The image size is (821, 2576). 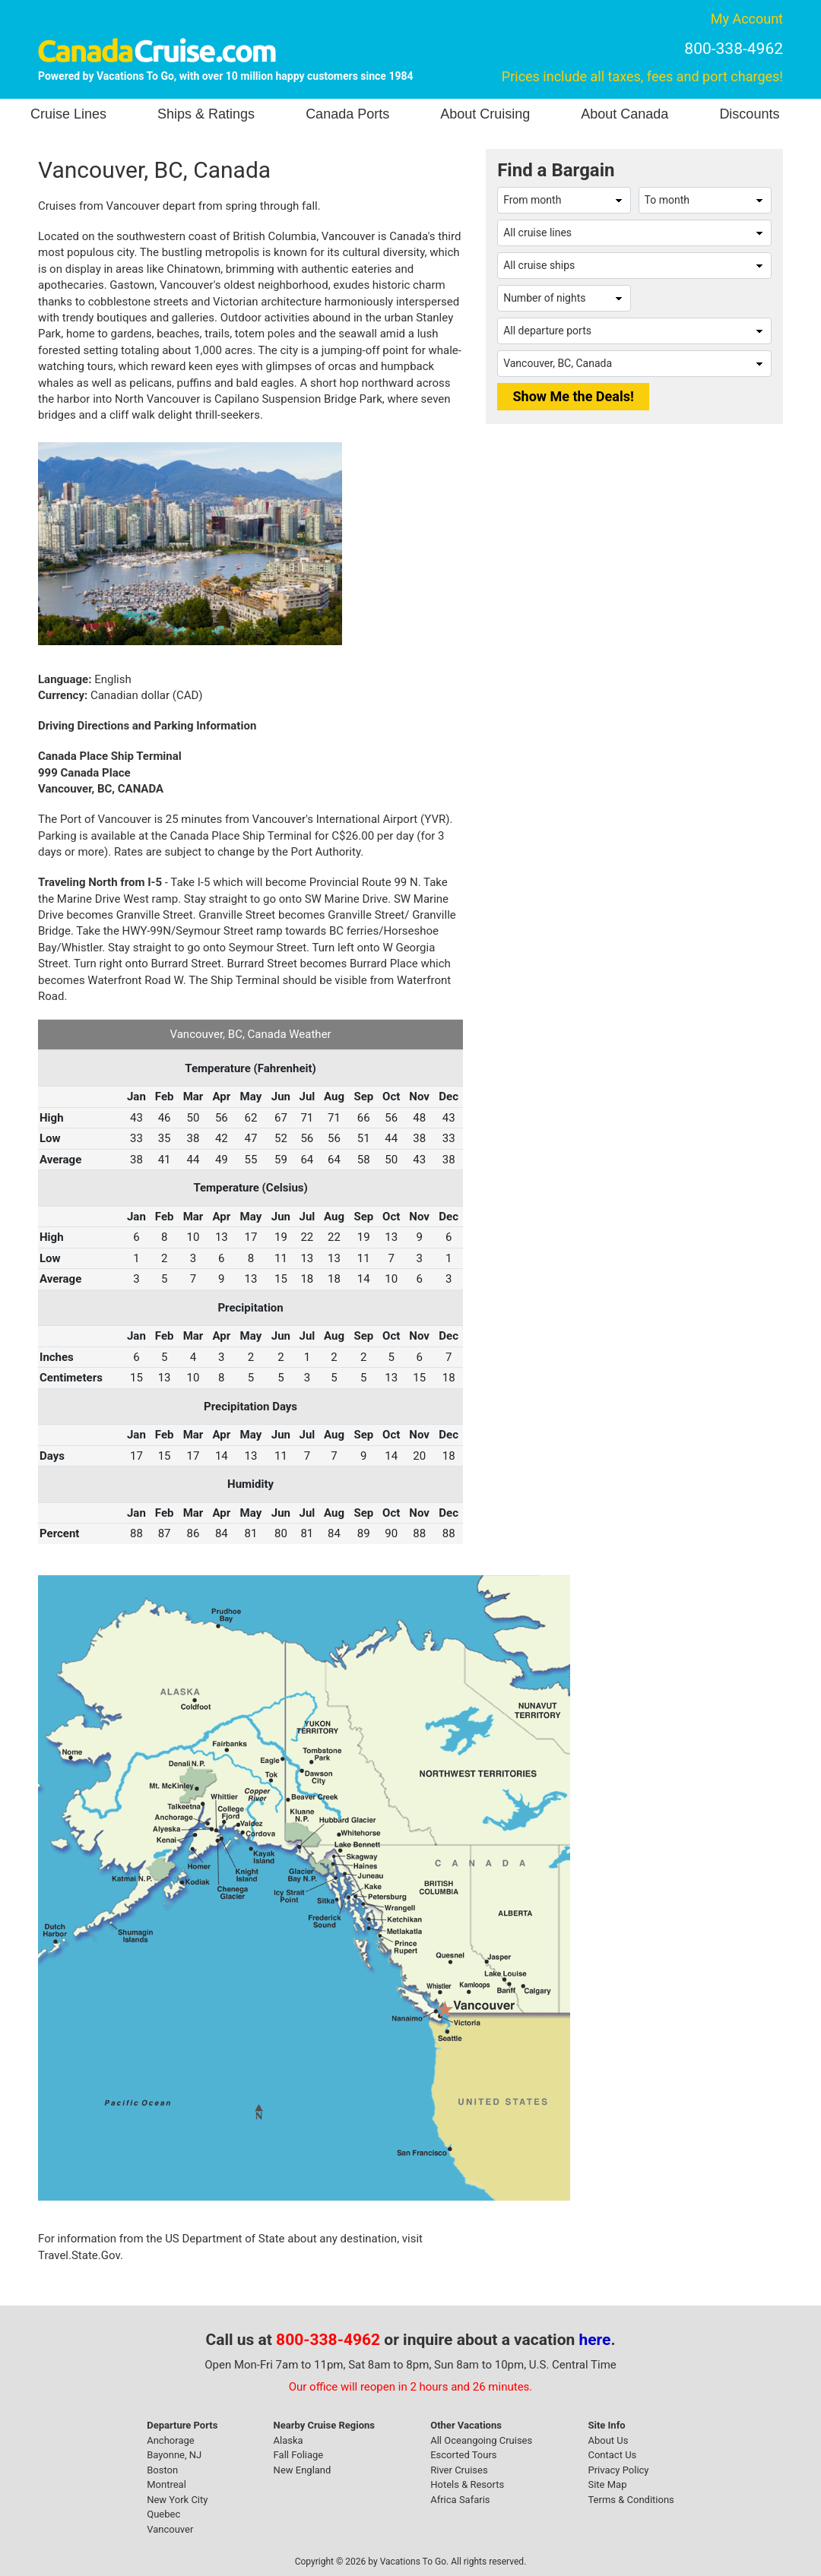 What do you see at coordinates (595, 2340) in the screenshot?
I see `here` at bounding box center [595, 2340].